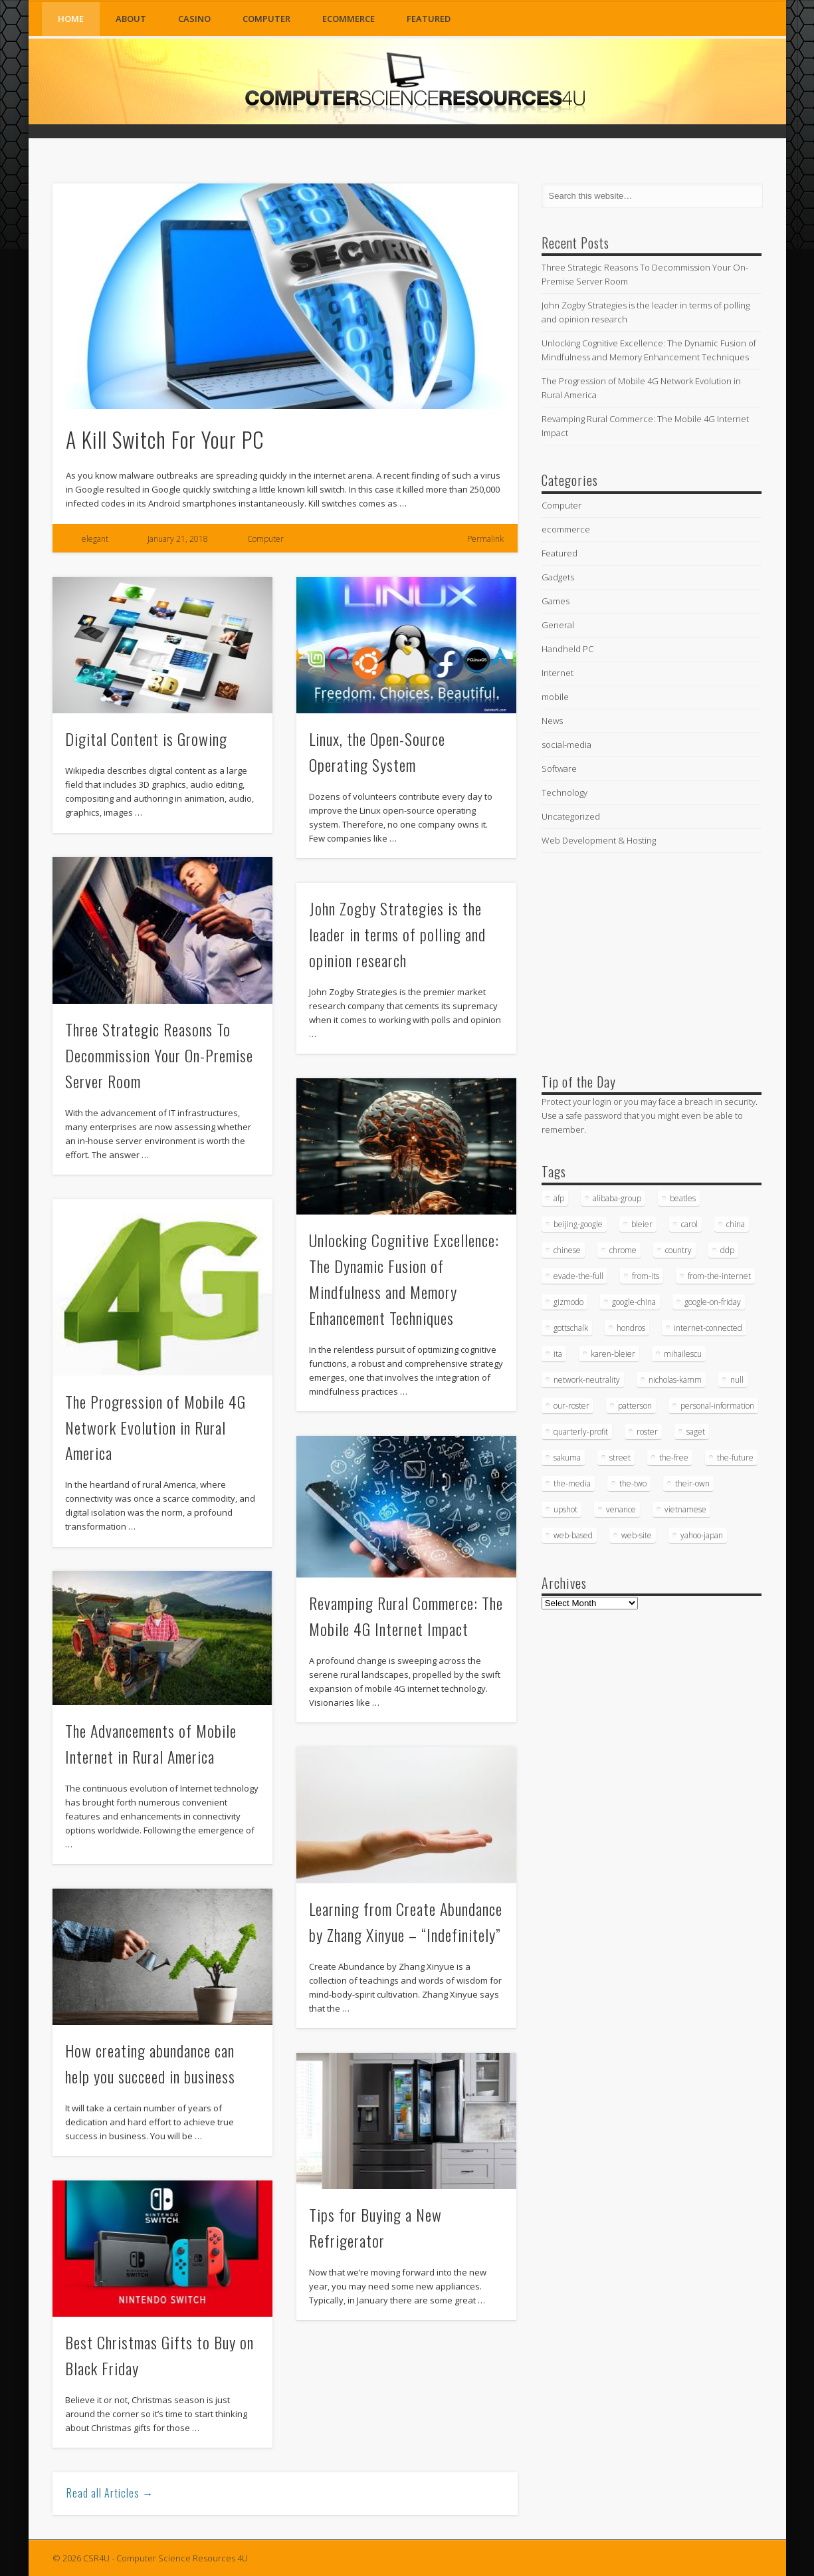  Describe the element at coordinates (555, 601) in the screenshot. I see `Games` at that location.